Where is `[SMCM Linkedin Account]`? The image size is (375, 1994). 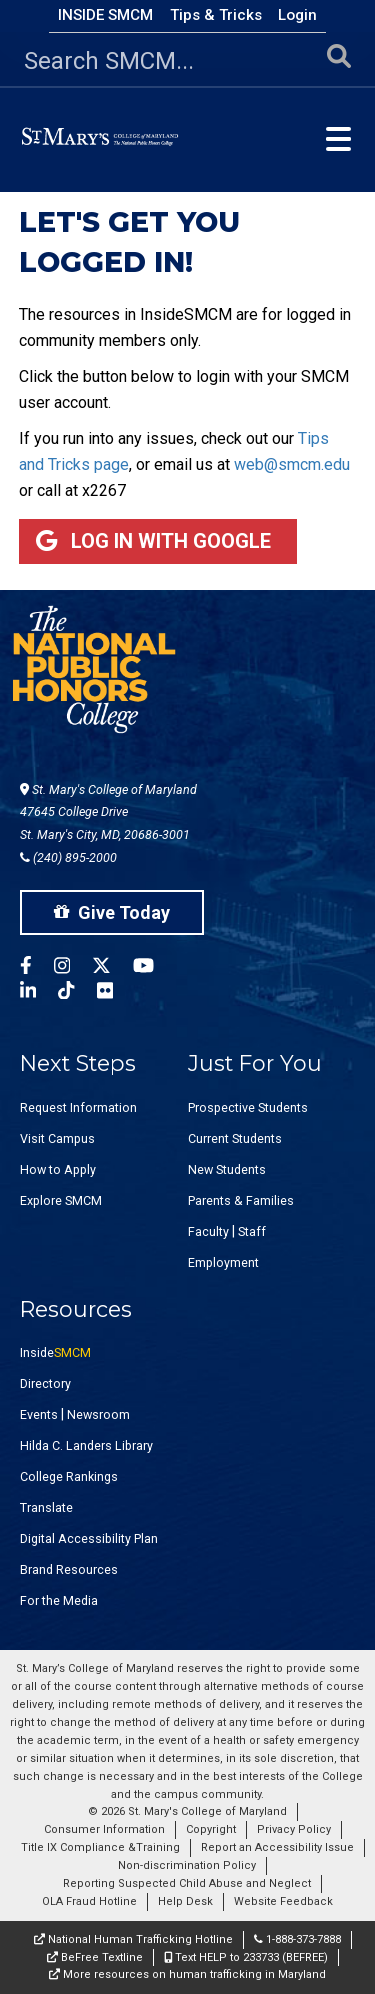
[SMCM Linkedin Account] is located at coordinates (39, 993).